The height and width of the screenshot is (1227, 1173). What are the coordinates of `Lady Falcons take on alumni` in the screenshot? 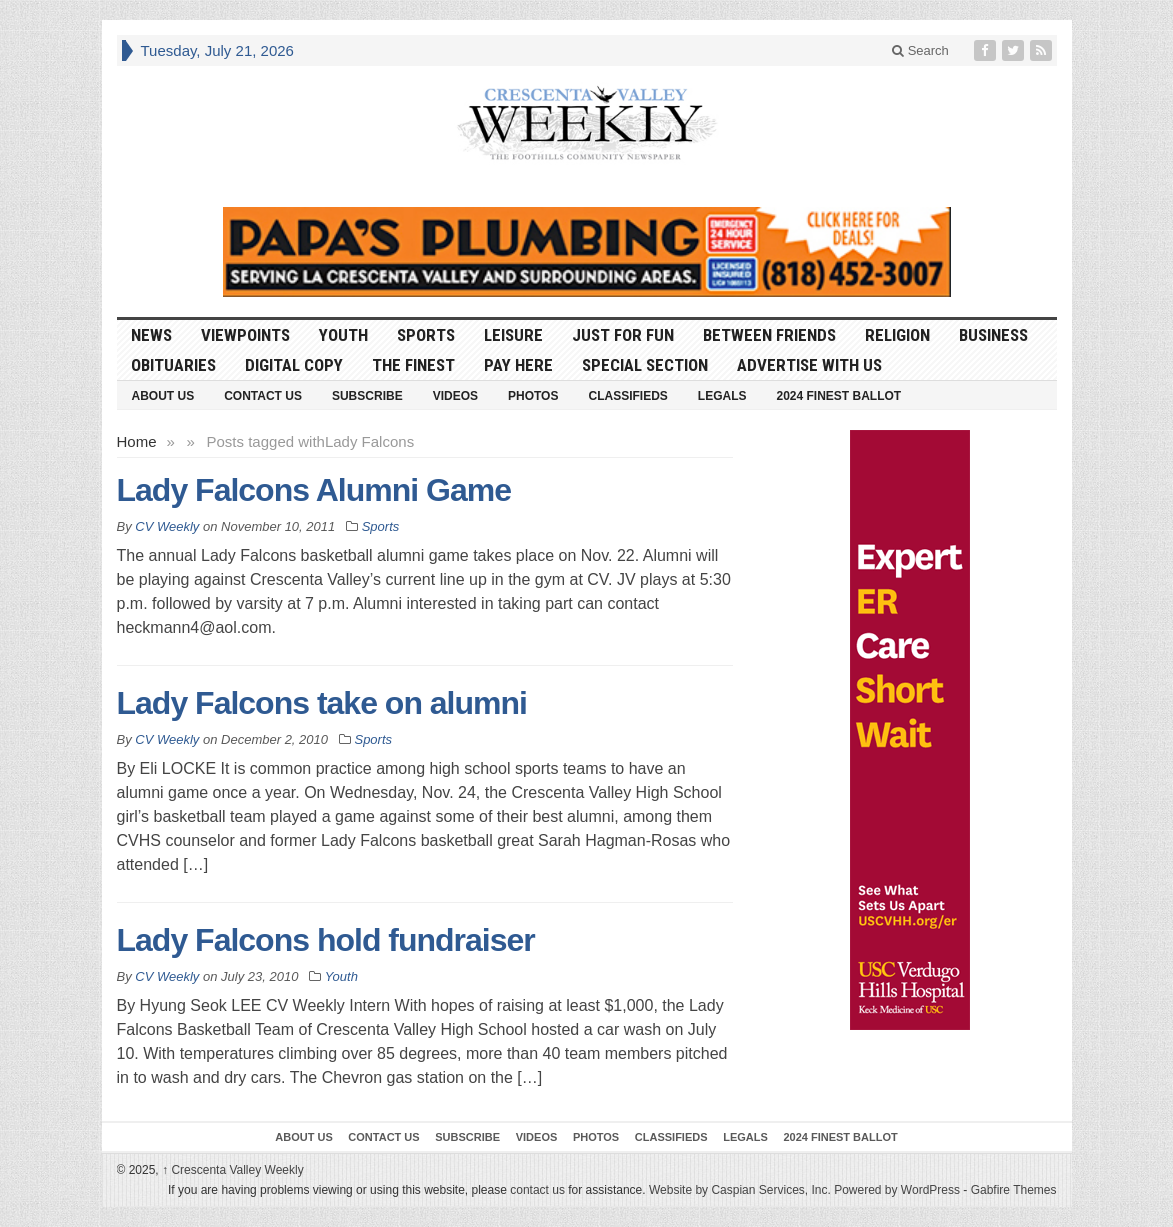 It's located at (322, 703).